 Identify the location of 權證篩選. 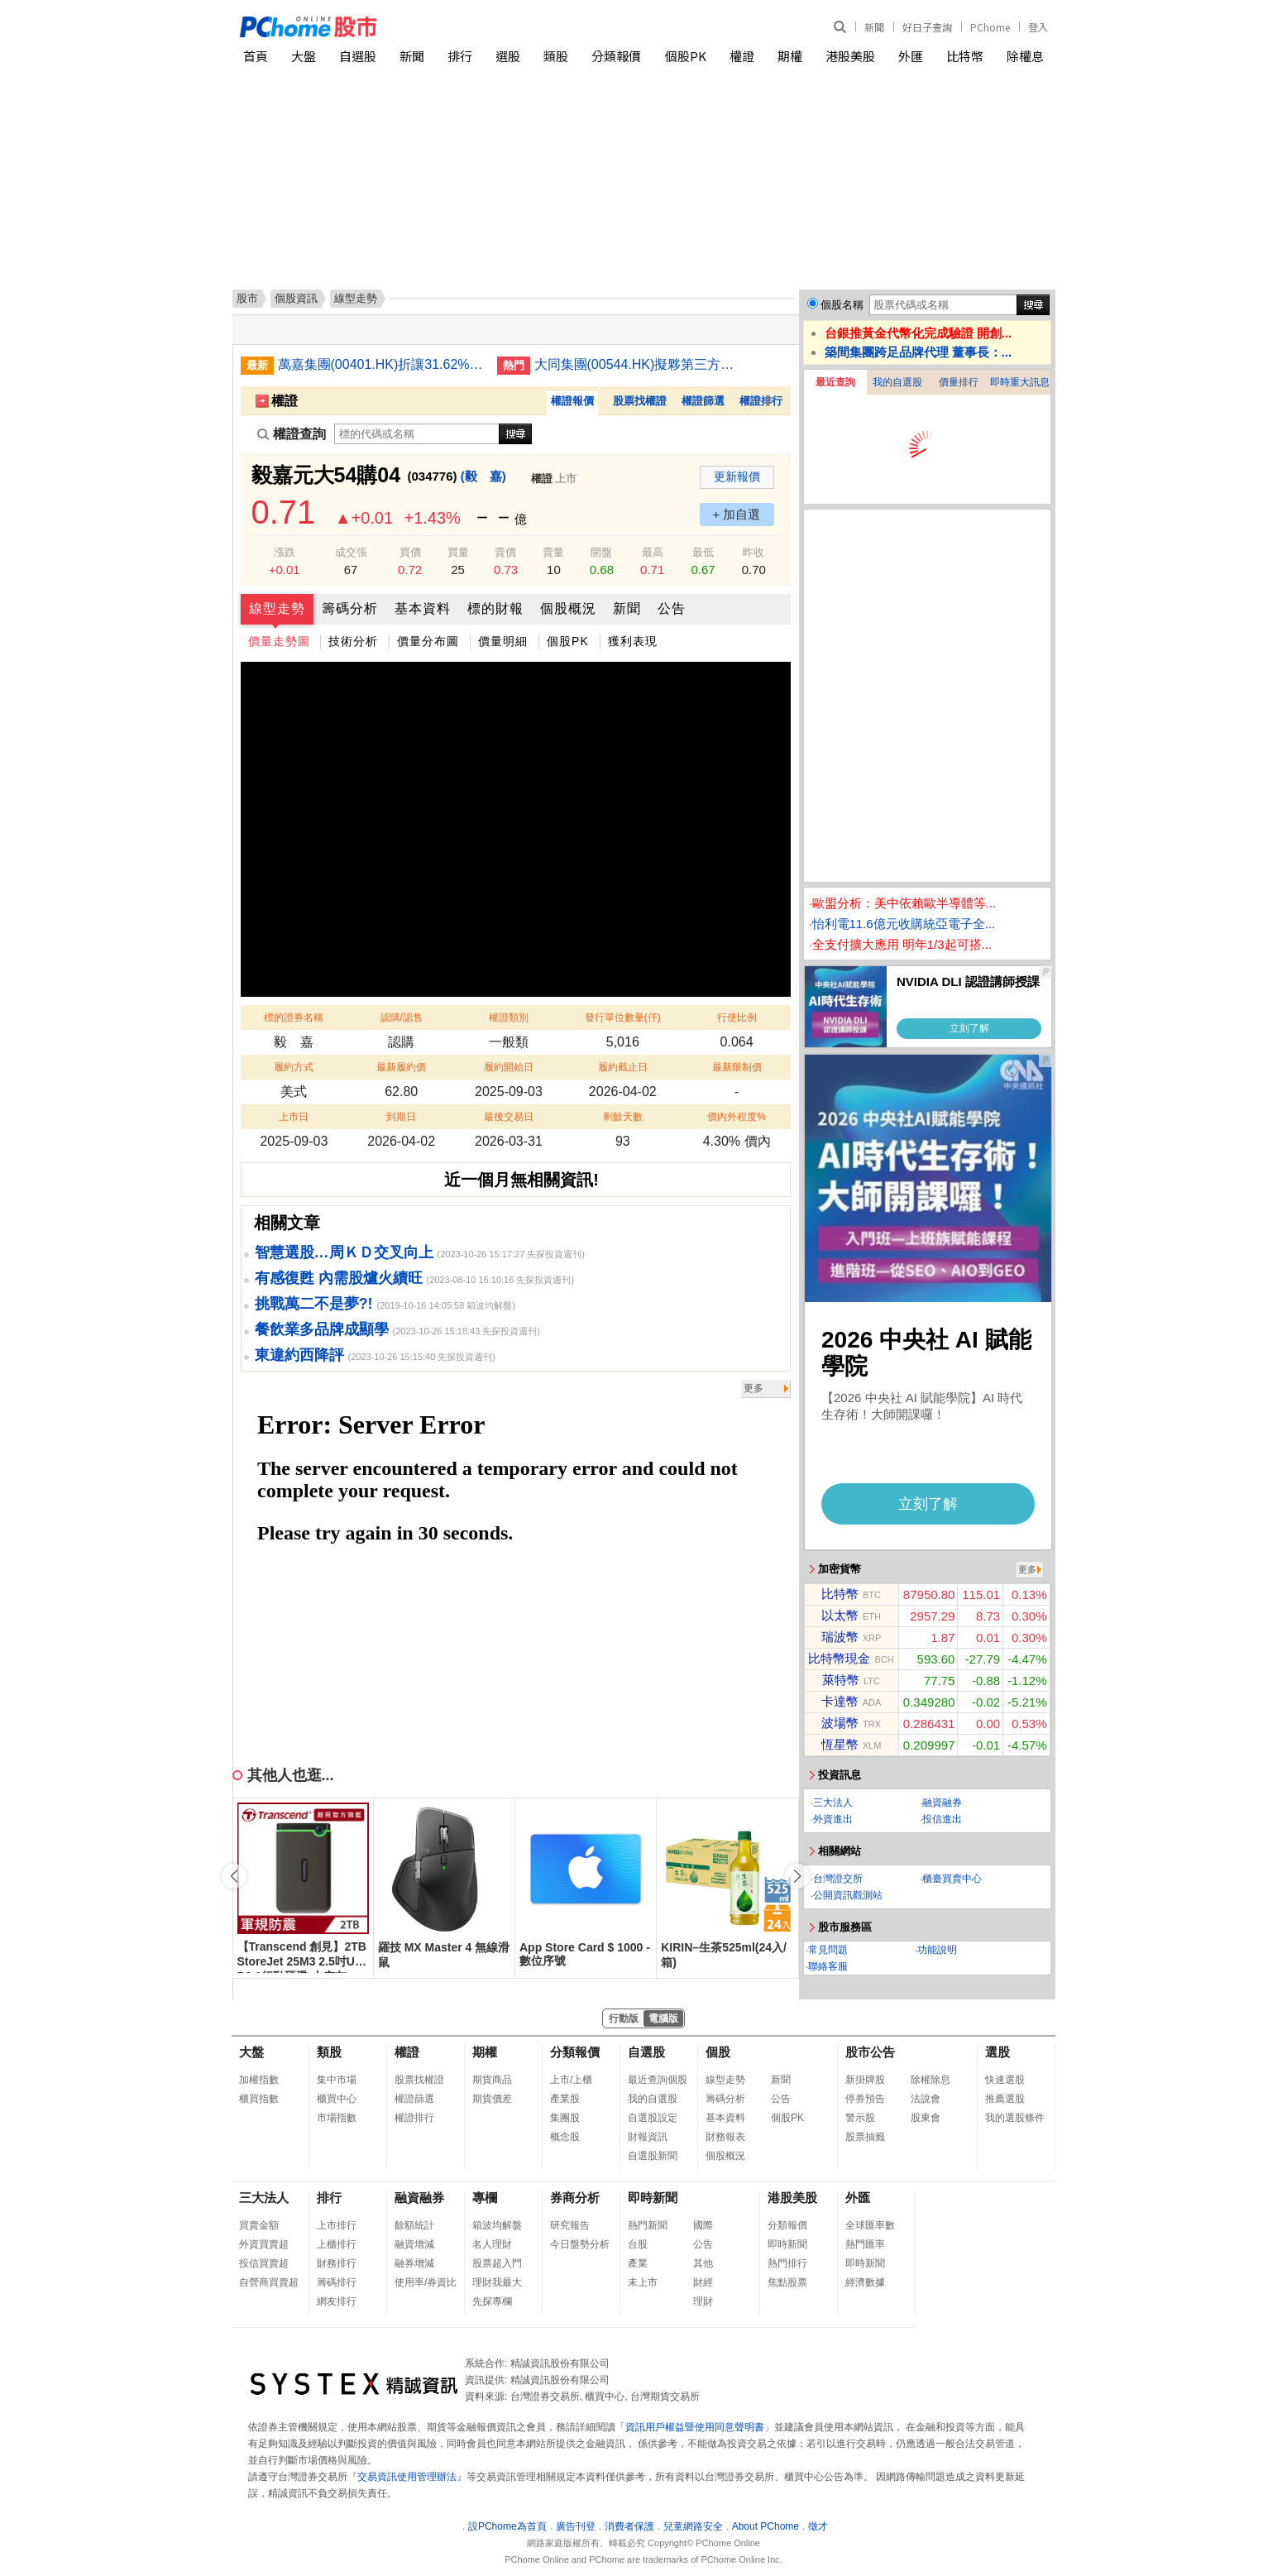
(703, 401).